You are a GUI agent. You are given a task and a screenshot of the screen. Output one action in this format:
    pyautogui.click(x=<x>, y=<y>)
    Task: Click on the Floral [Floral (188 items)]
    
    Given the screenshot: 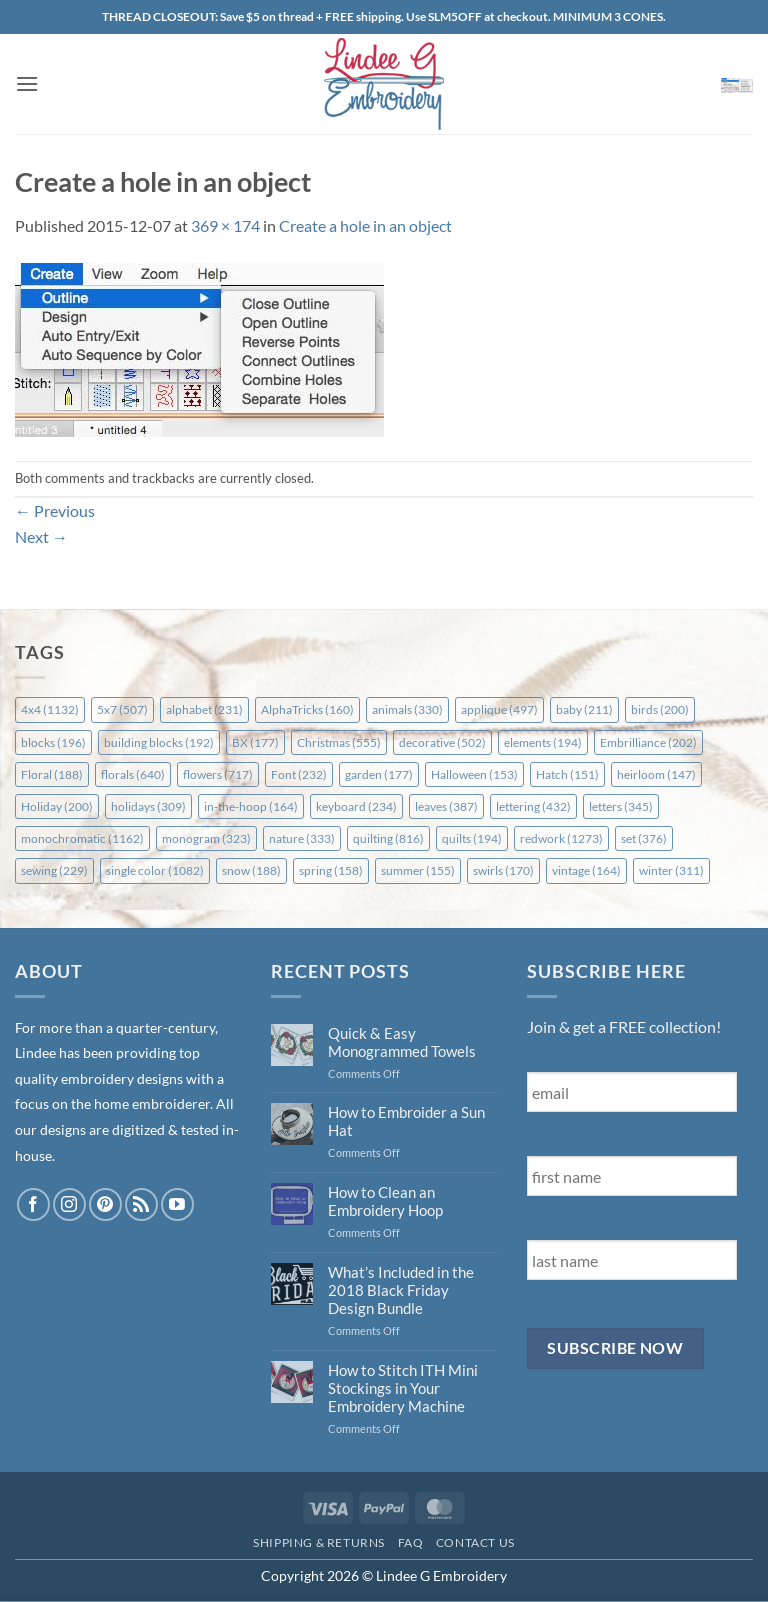 What is the action you would take?
    pyautogui.click(x=52, y=774)
    